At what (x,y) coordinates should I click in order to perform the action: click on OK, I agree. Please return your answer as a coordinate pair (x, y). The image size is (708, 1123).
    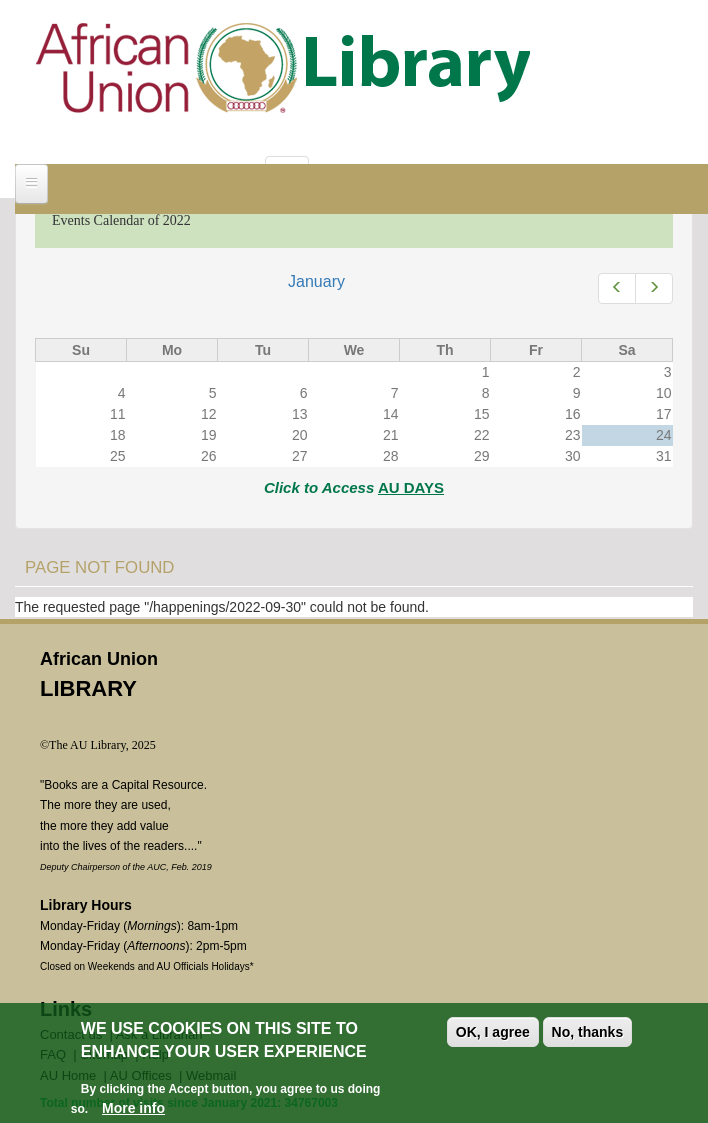
    Looking at the image, I should click on (493, 1032).